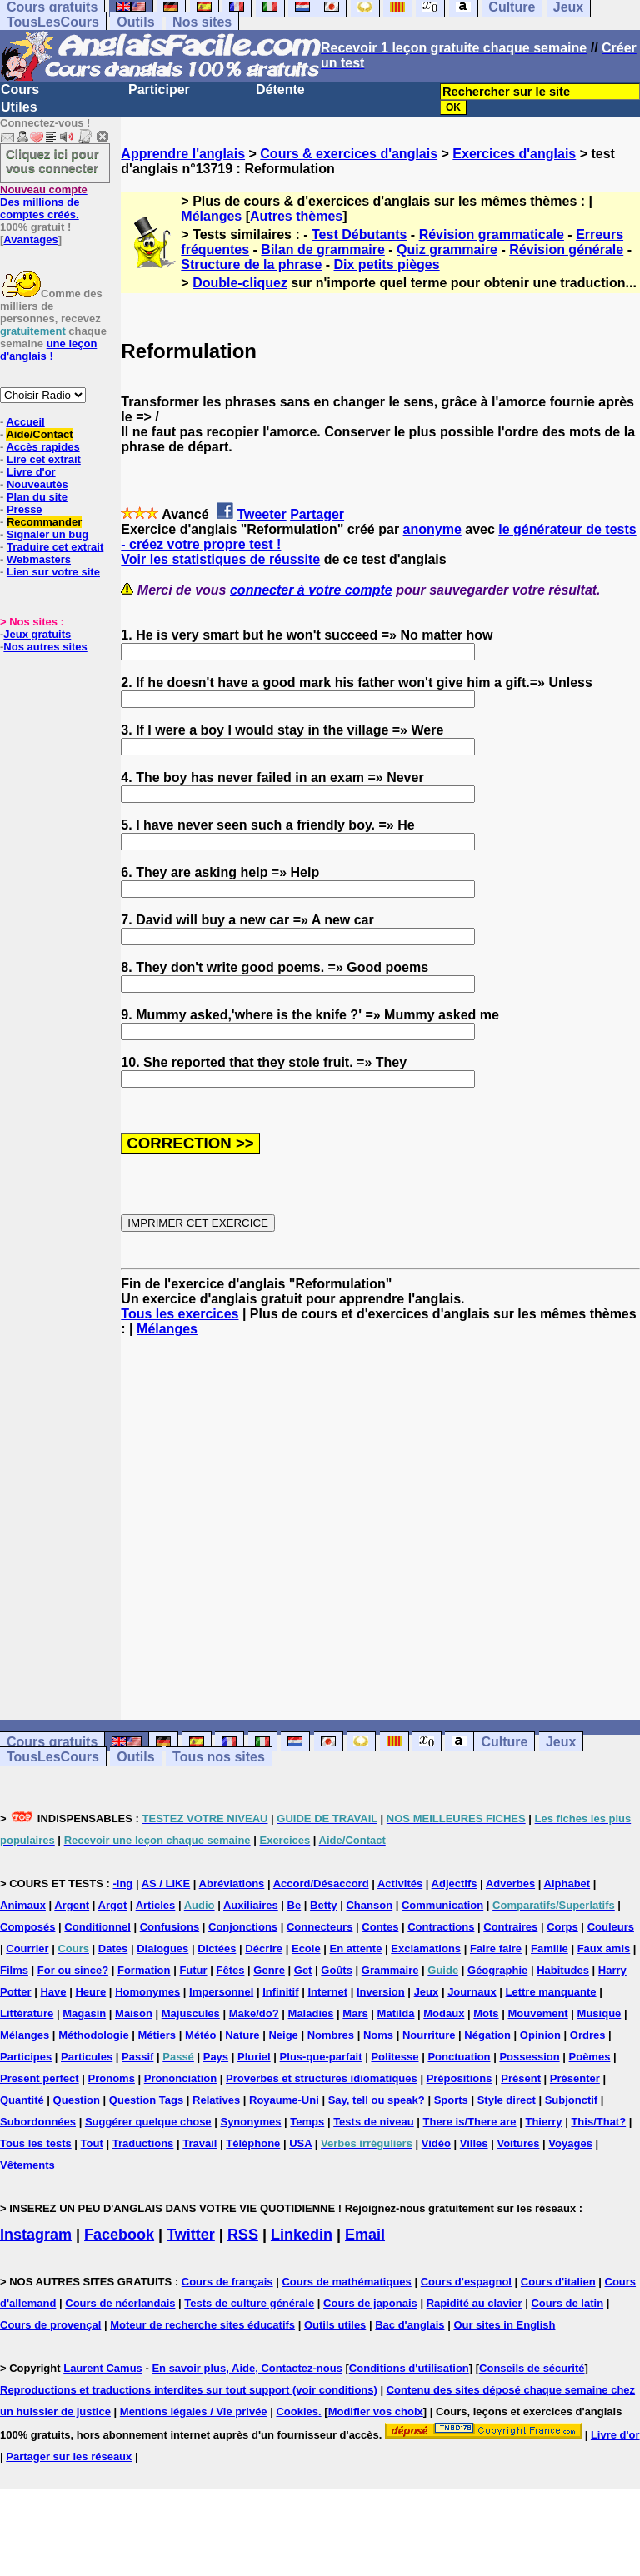 The height and width of the screenshot is (2576, 640). Describe the element at coordinates (369, 1905) in the screenshot. I see `Chanson` at that location.